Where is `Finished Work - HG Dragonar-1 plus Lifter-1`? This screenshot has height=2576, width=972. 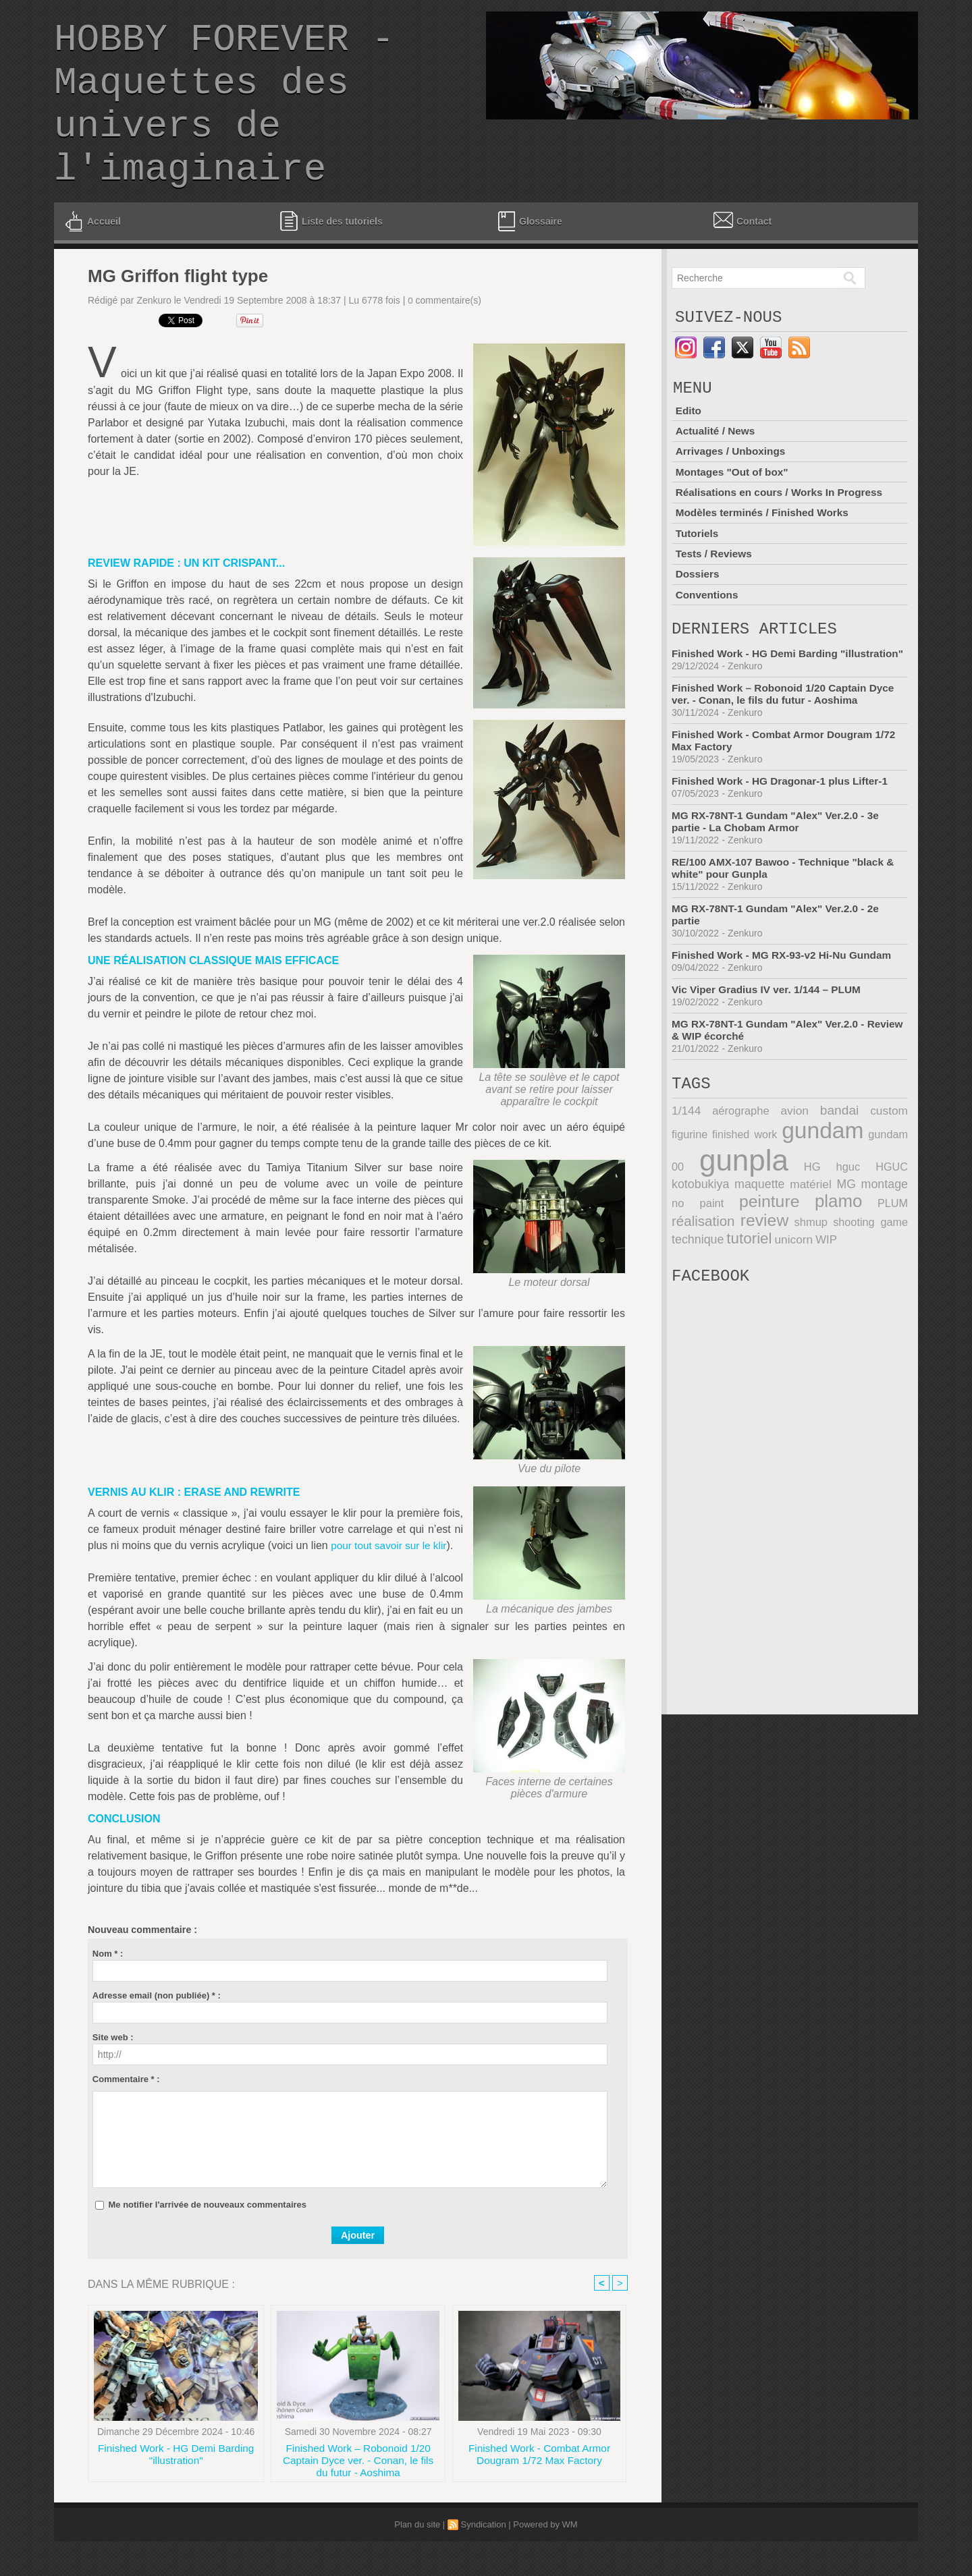 Finished Work - HG Dragonar-1 plus Lifter-1 is located at coordinates (784, 829).